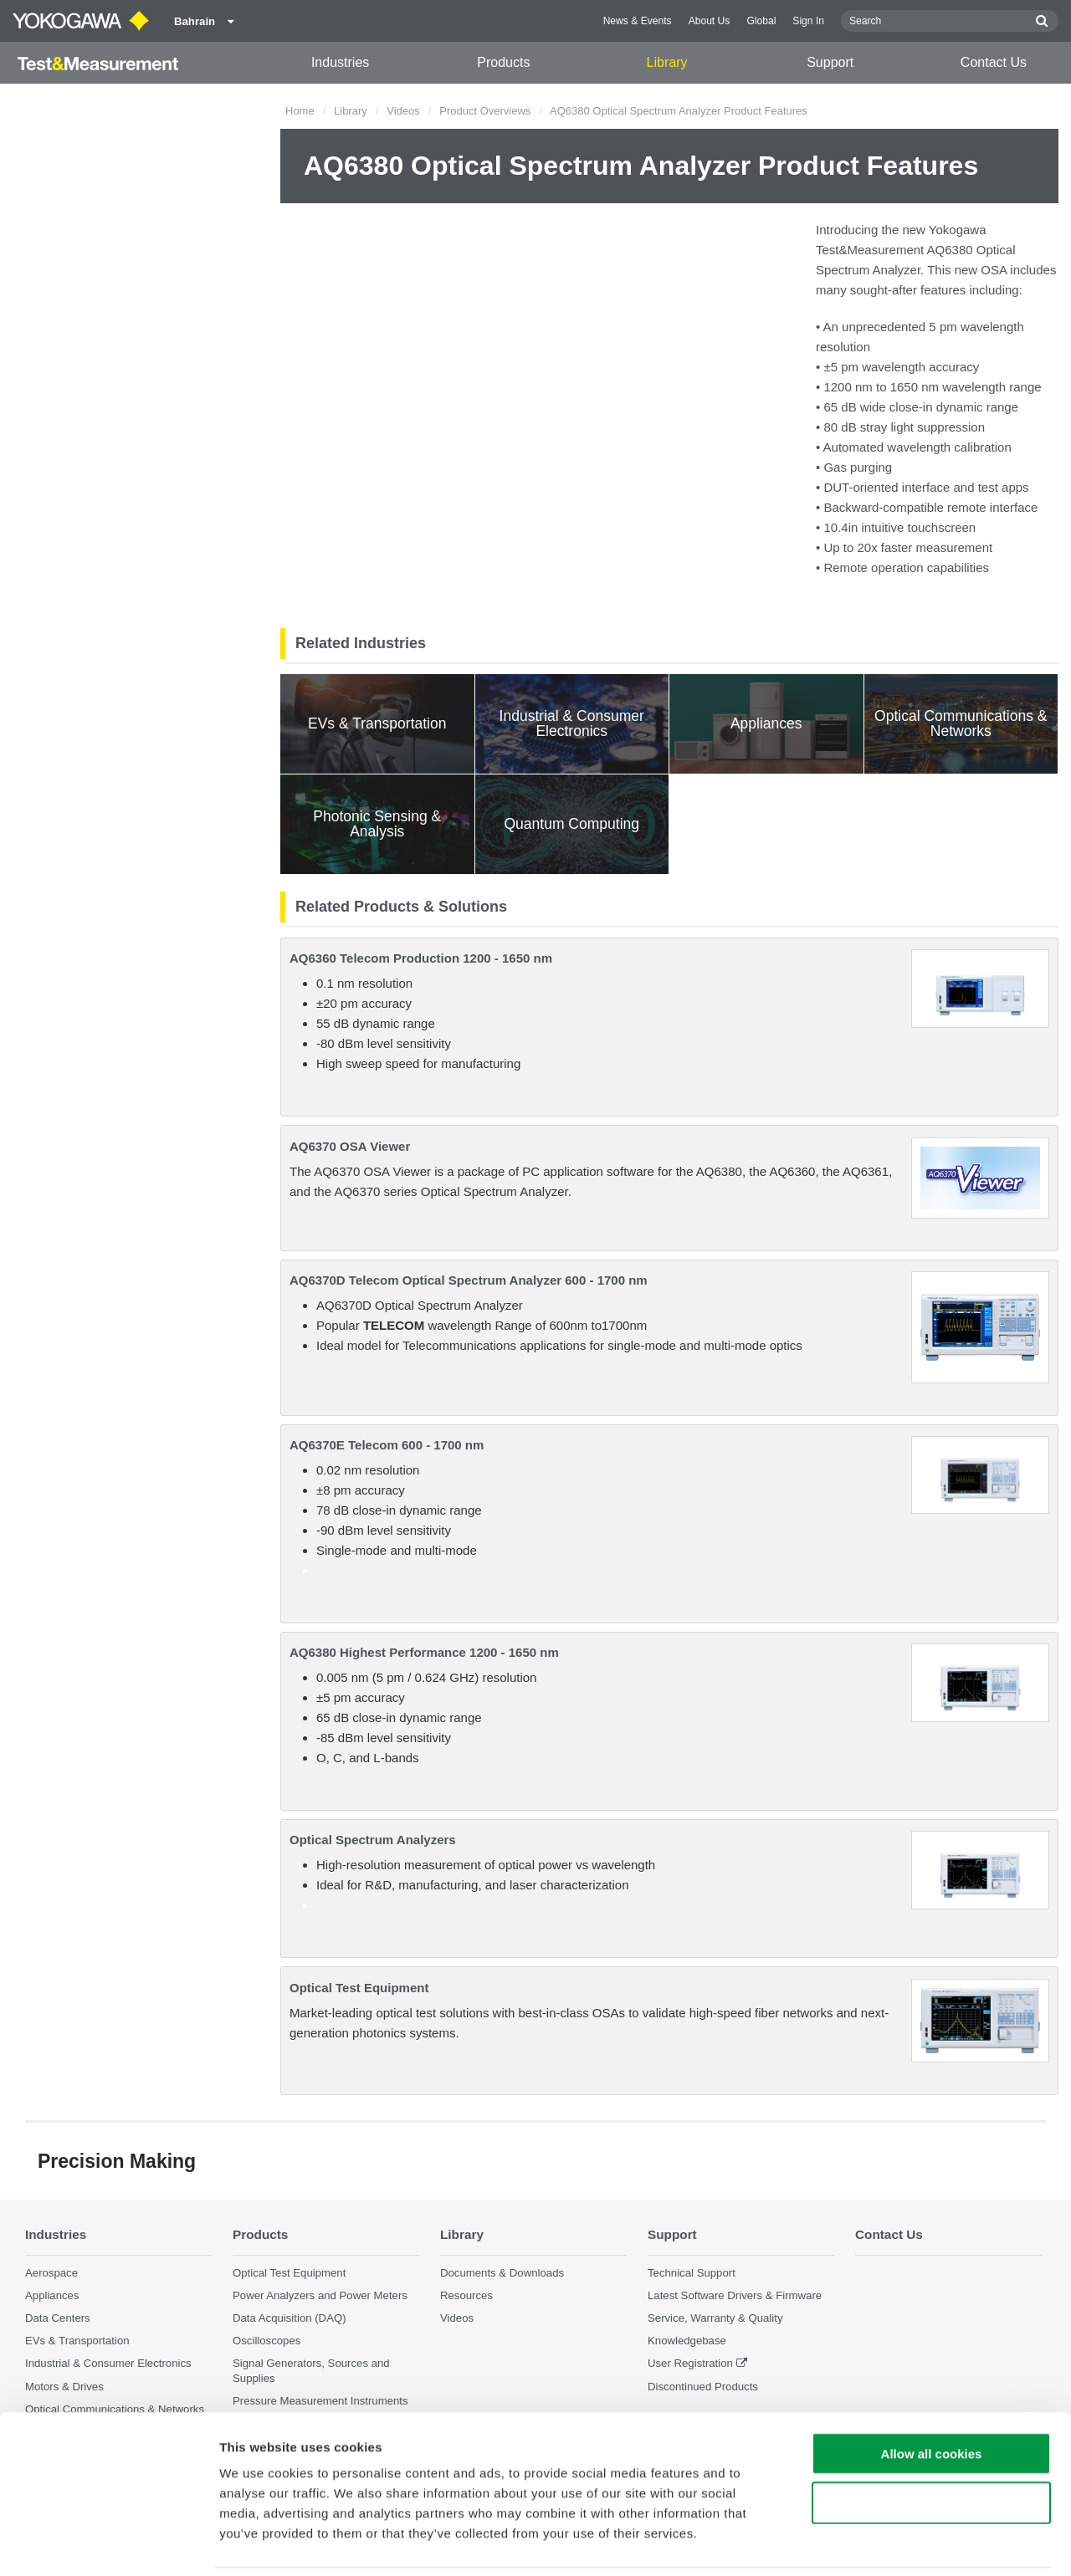 This screenshot has width=1071, height=2576. Describe the element at coordinates (266, 2340) in the screenshot. I see `Oscilloscopes` at that location.